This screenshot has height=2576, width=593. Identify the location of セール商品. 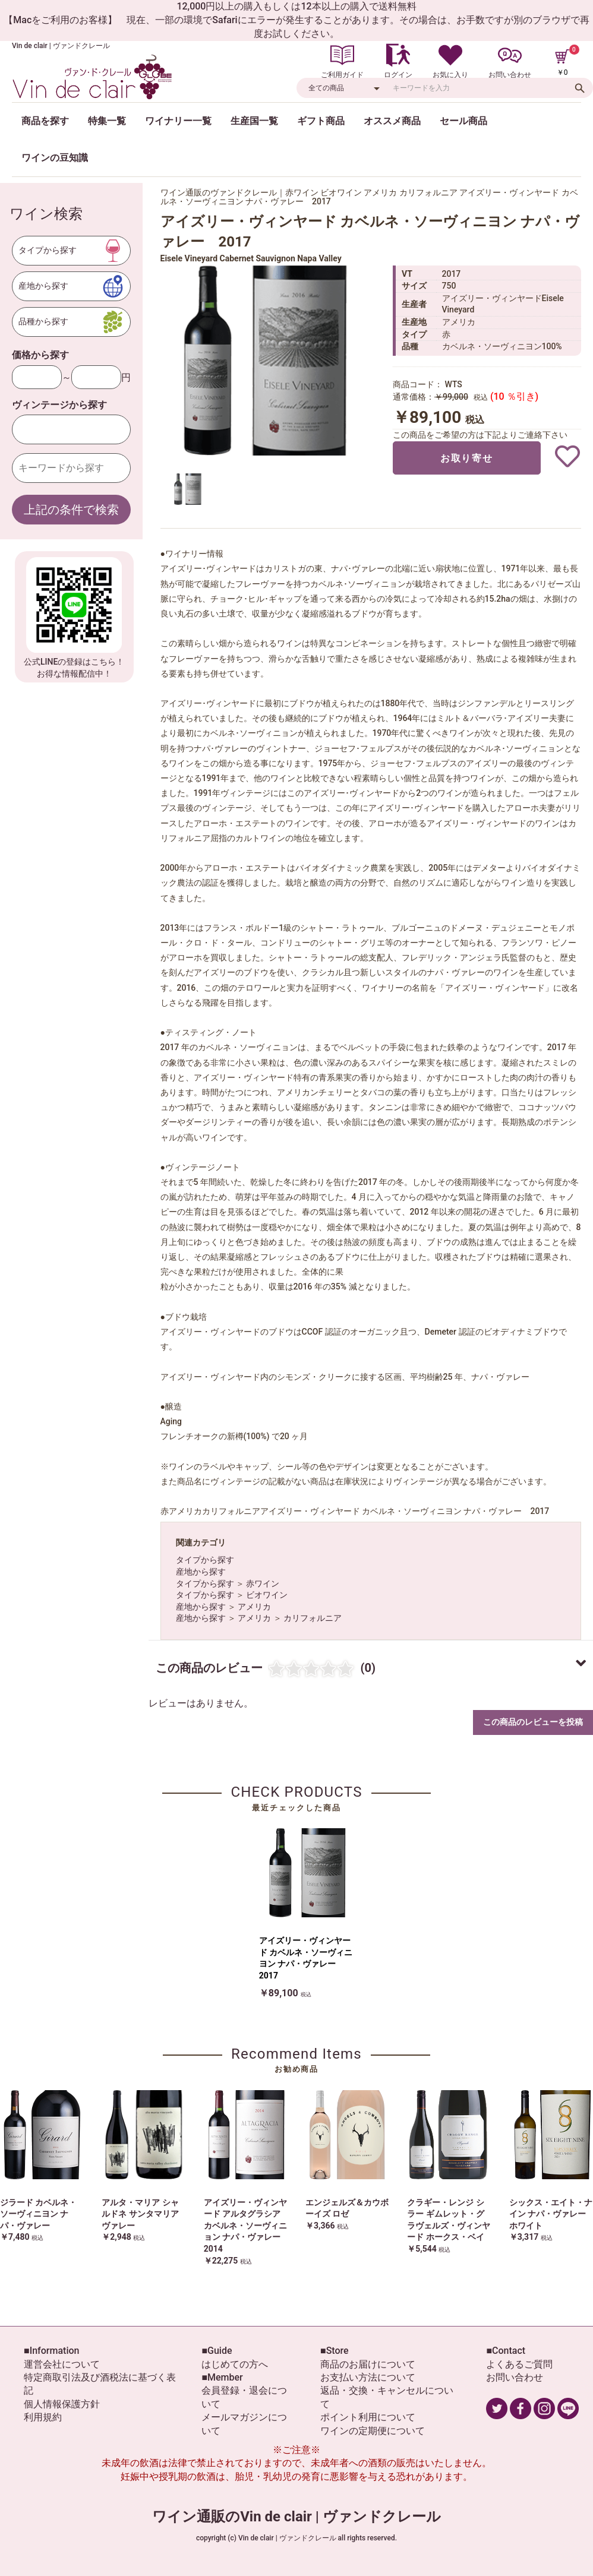
(463, 121).